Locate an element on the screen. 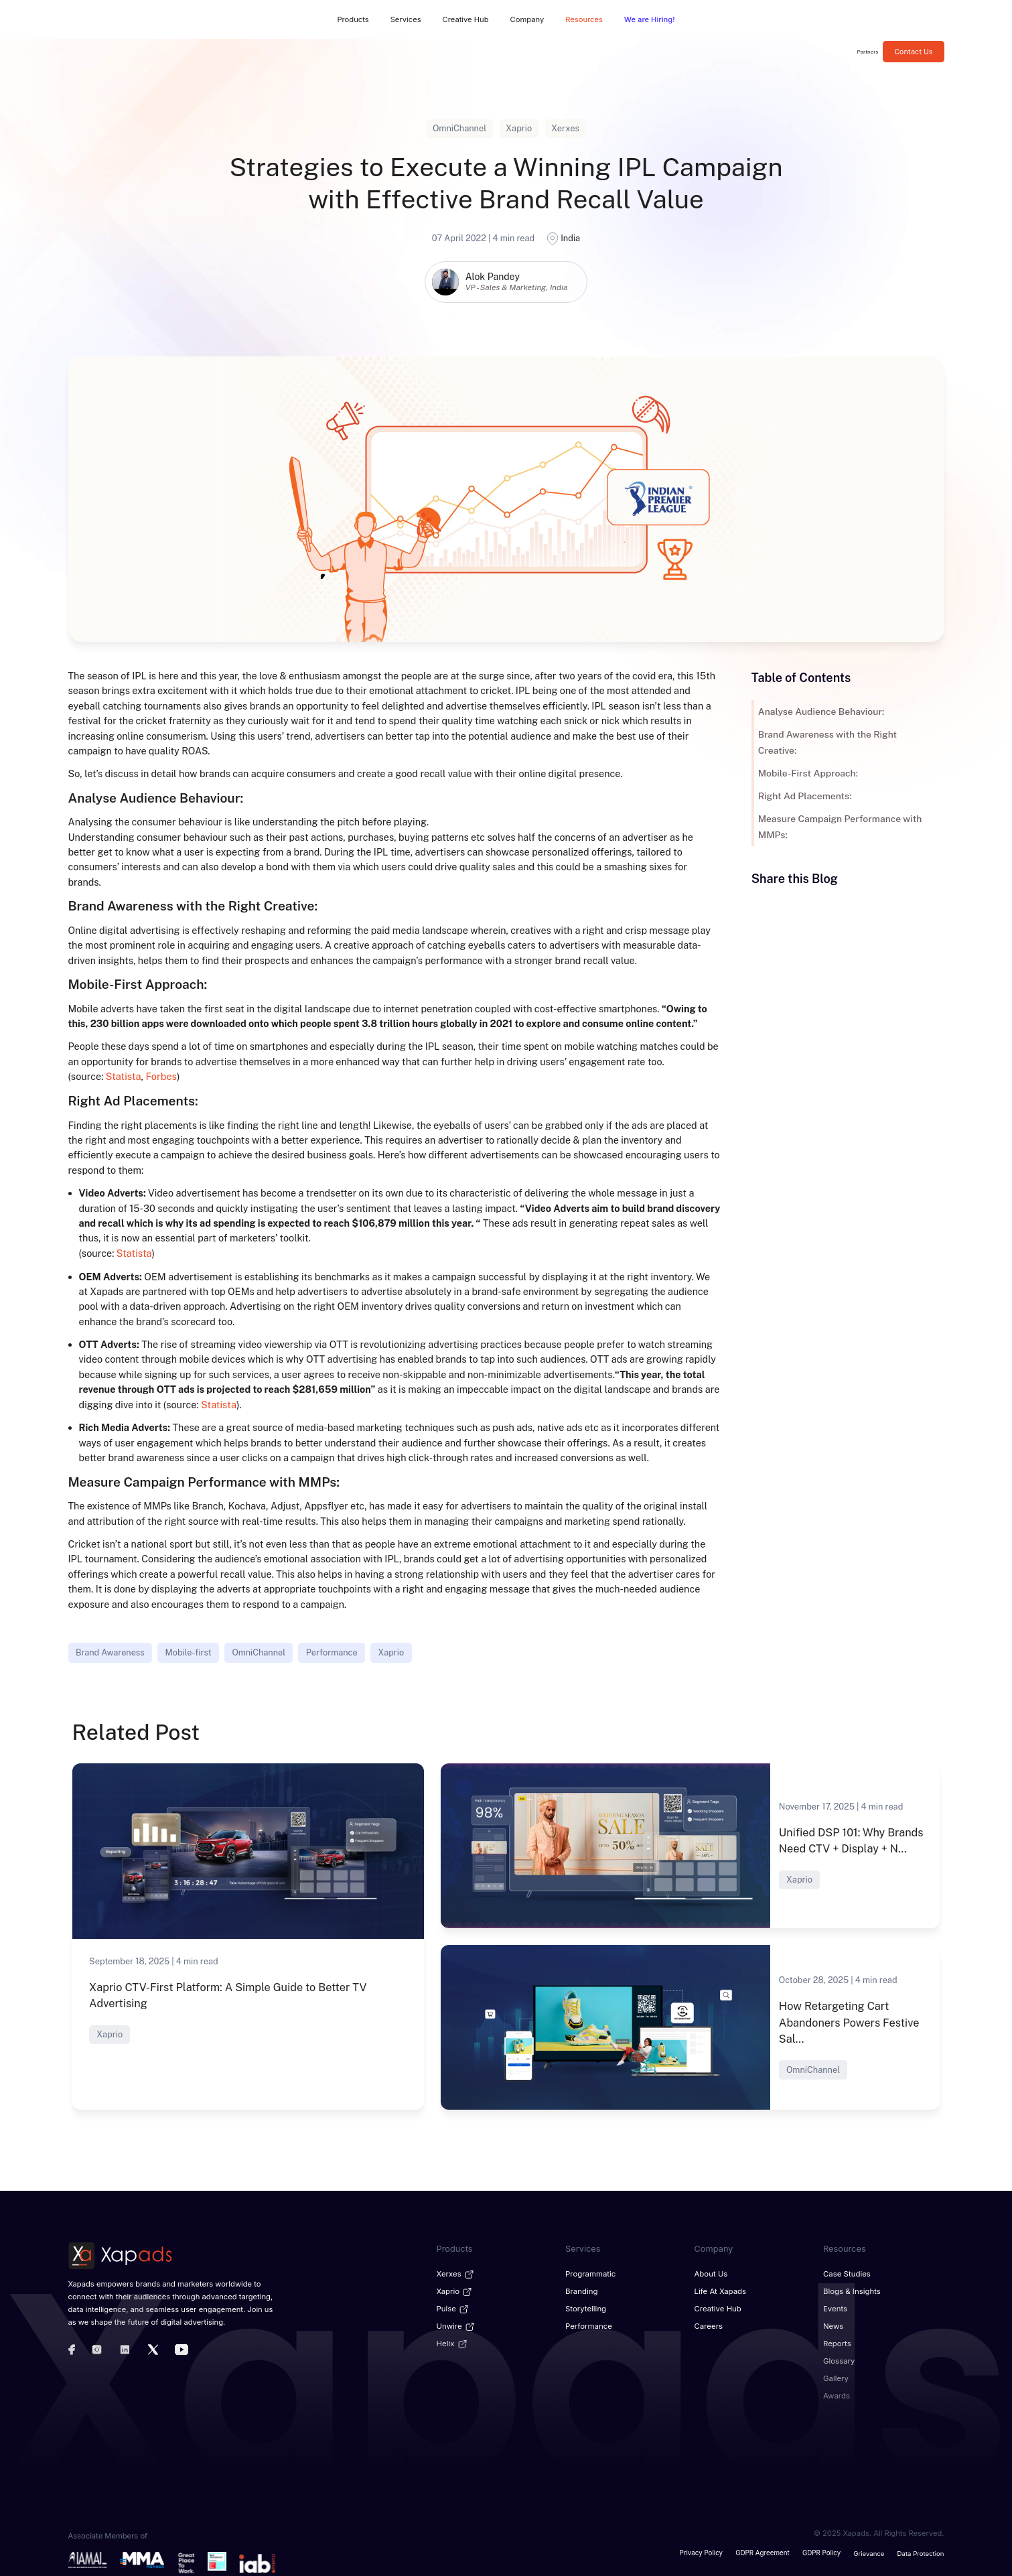  Analyse Audience Behaviour: is located at coordinates (820, 711).